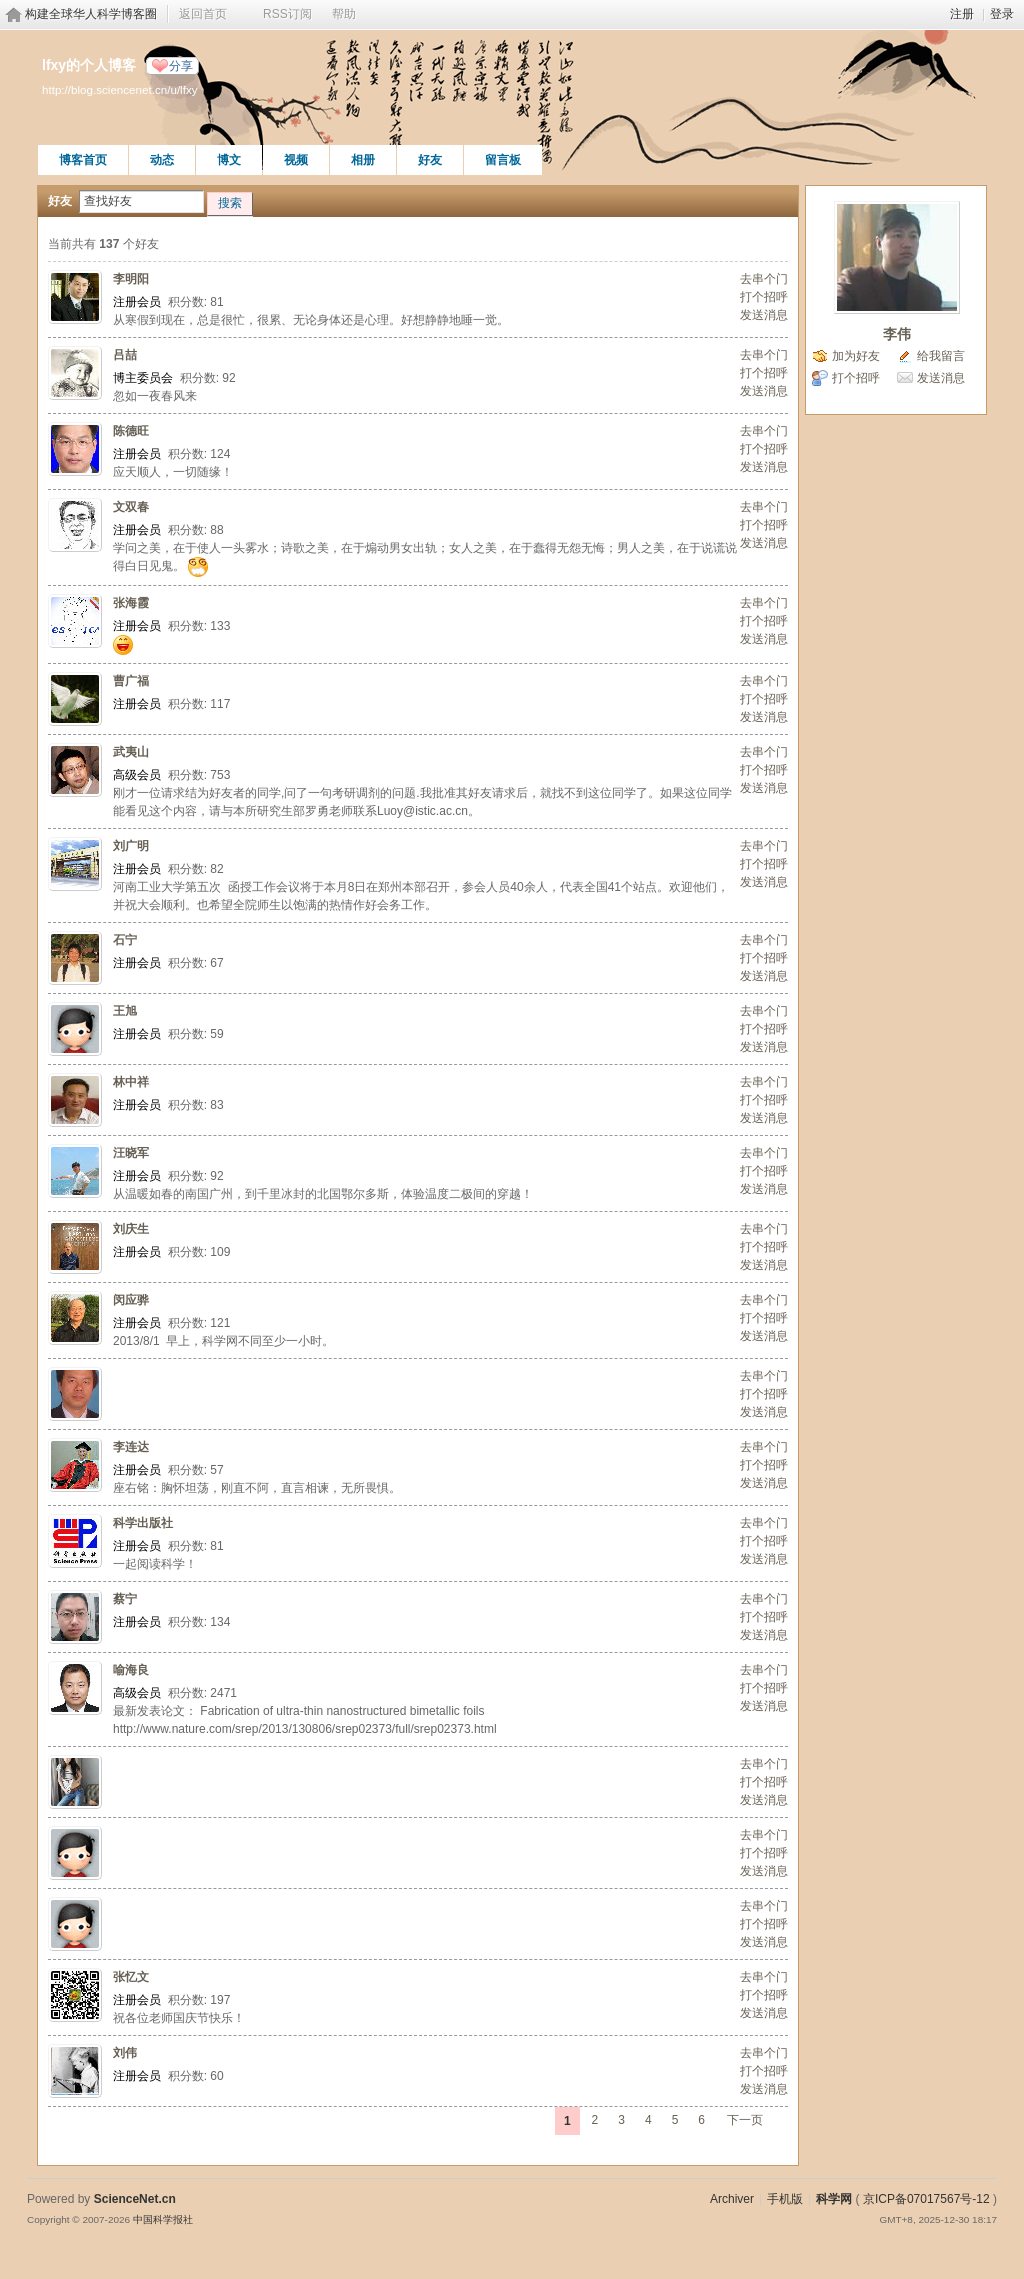  Describe the element at coordinates (131, 846) in the screenshot. I see `刘广明` at that location.